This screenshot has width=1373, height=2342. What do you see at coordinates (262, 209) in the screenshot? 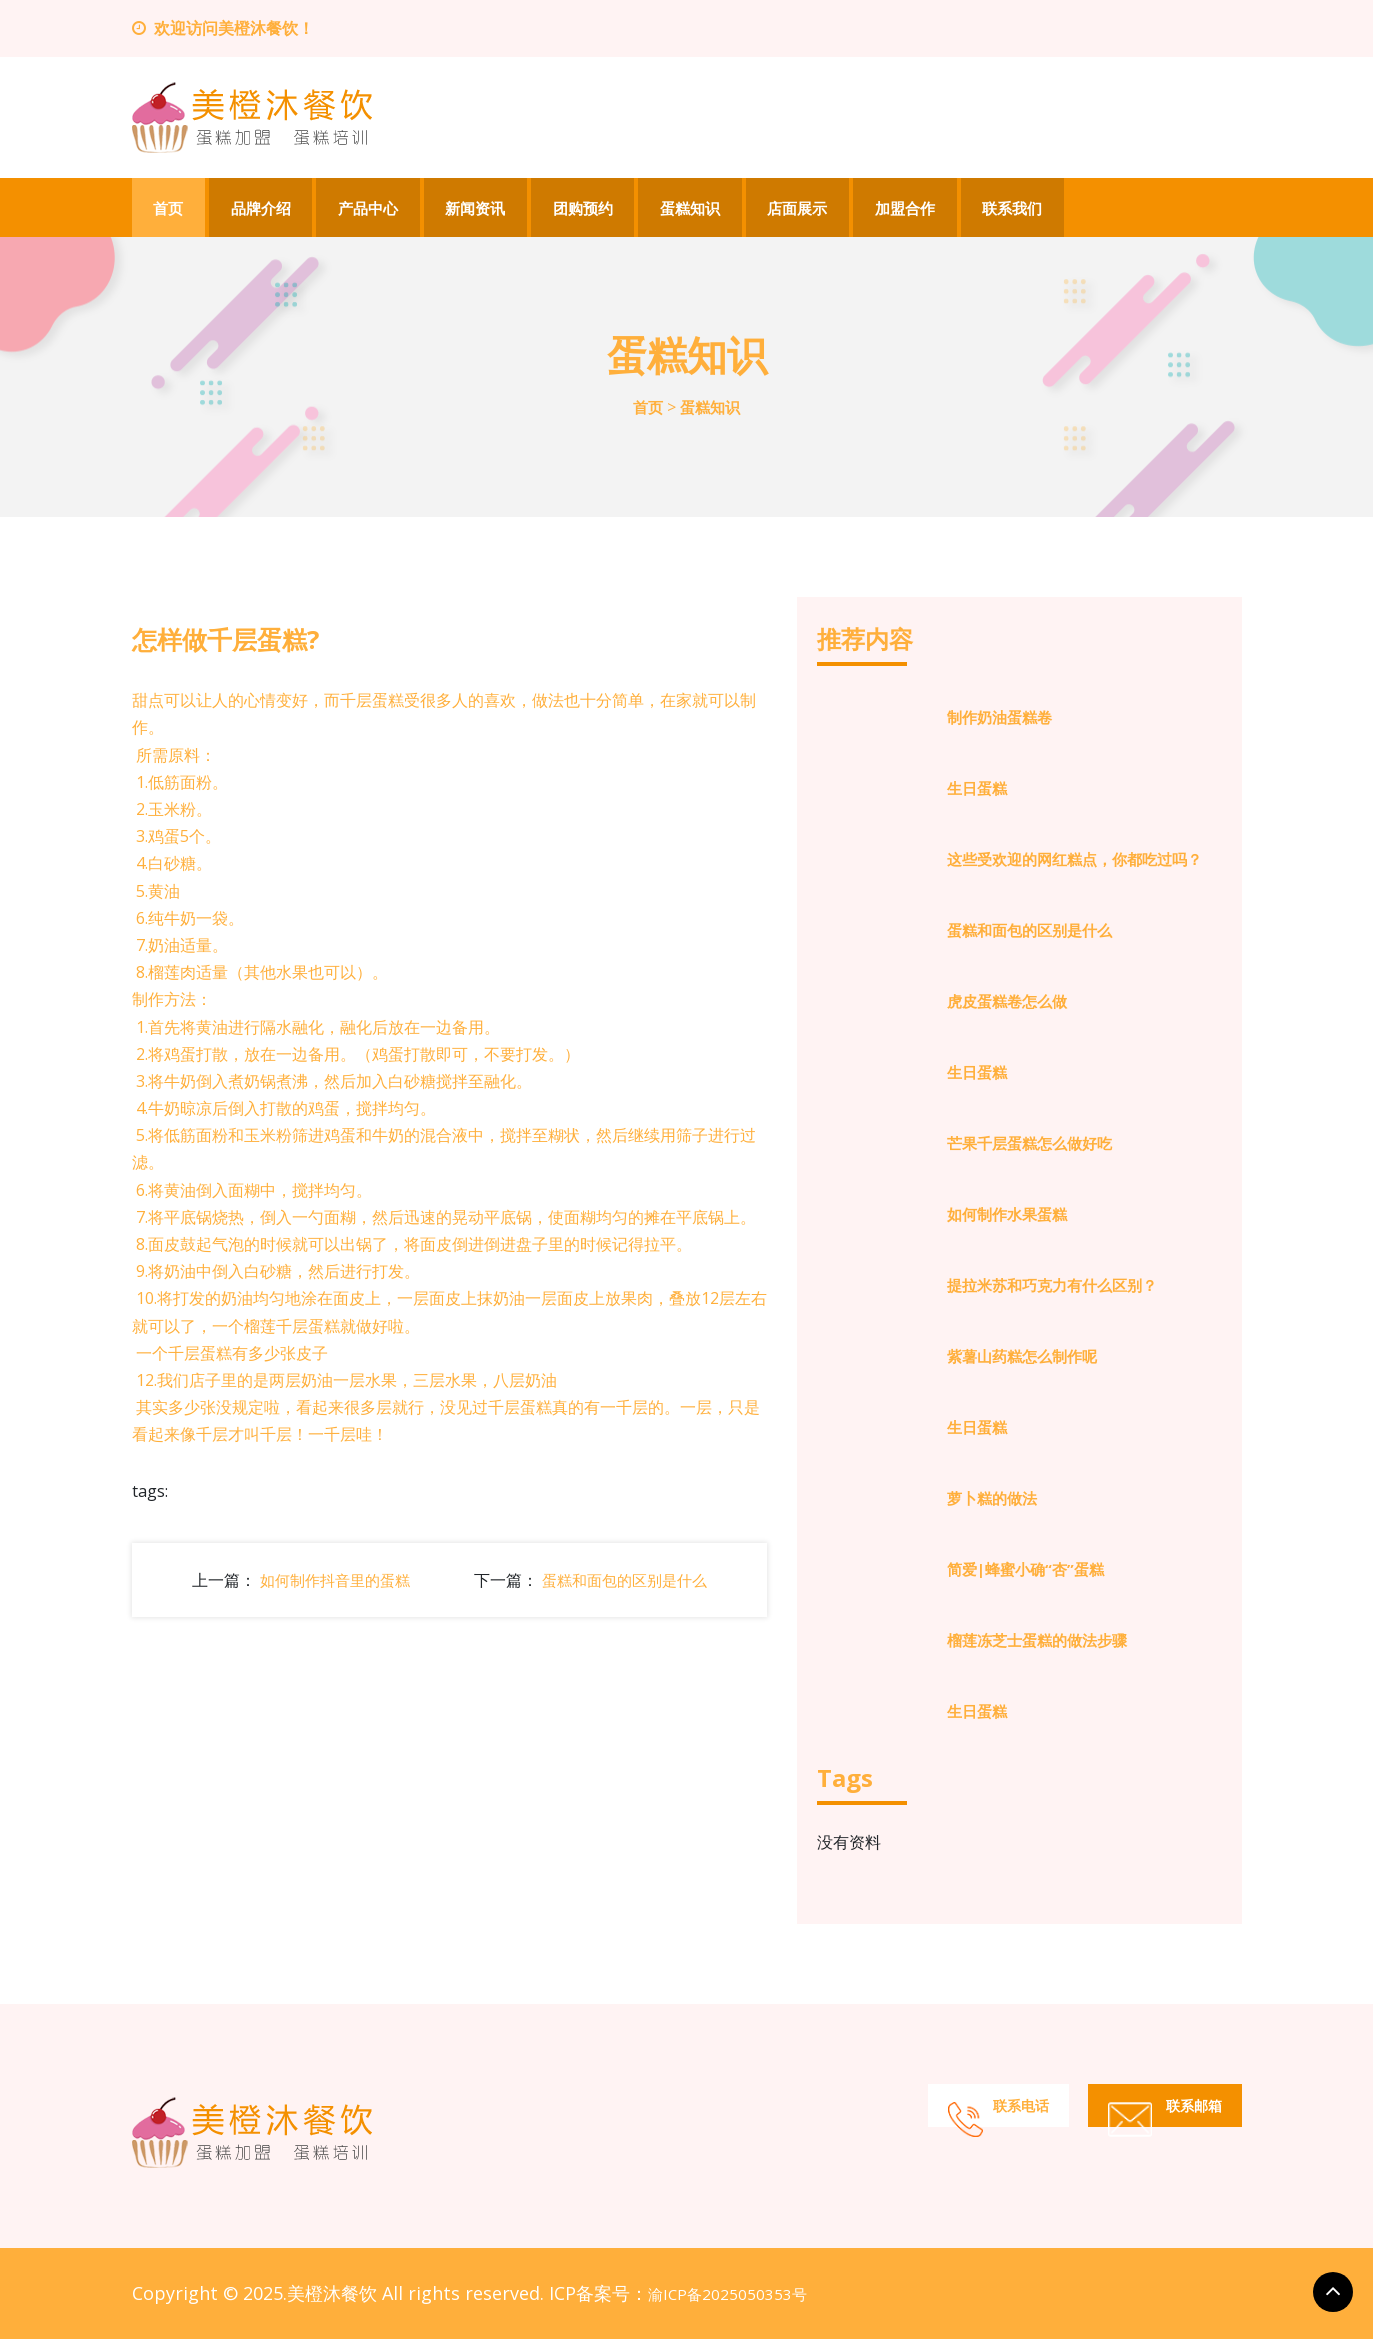
I see `品牌介绍` at bounding box center [262, 209].